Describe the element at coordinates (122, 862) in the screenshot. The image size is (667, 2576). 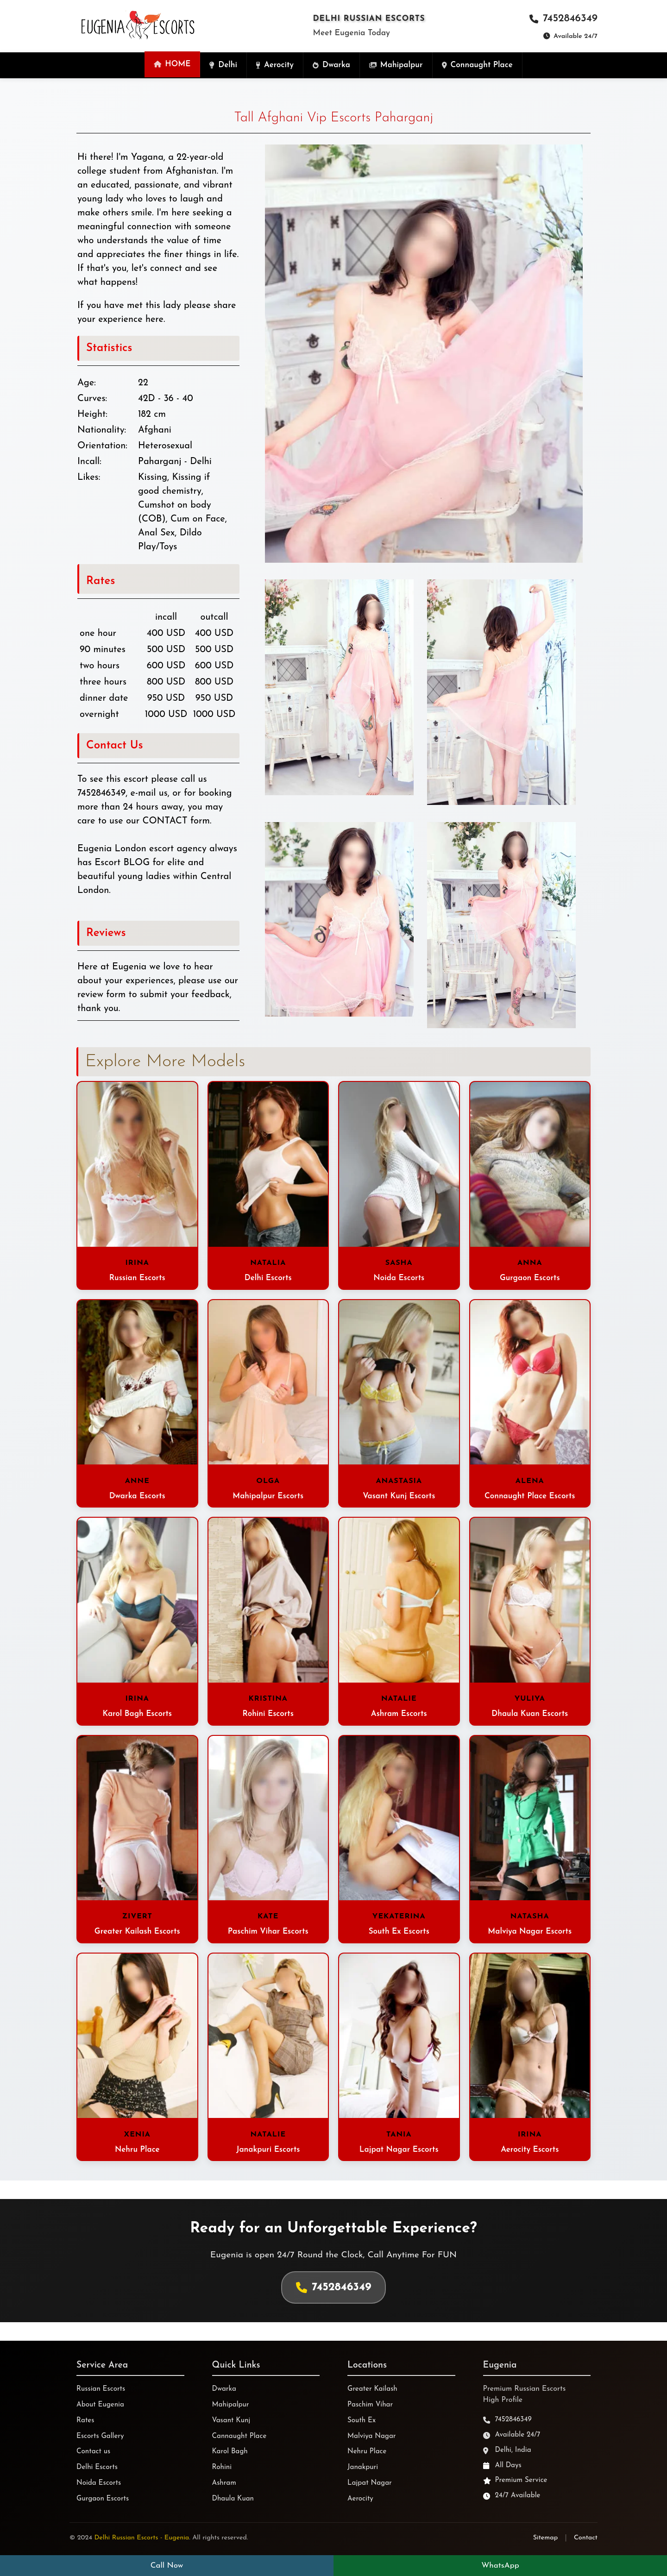
I see `Escort BLOG` at that location.